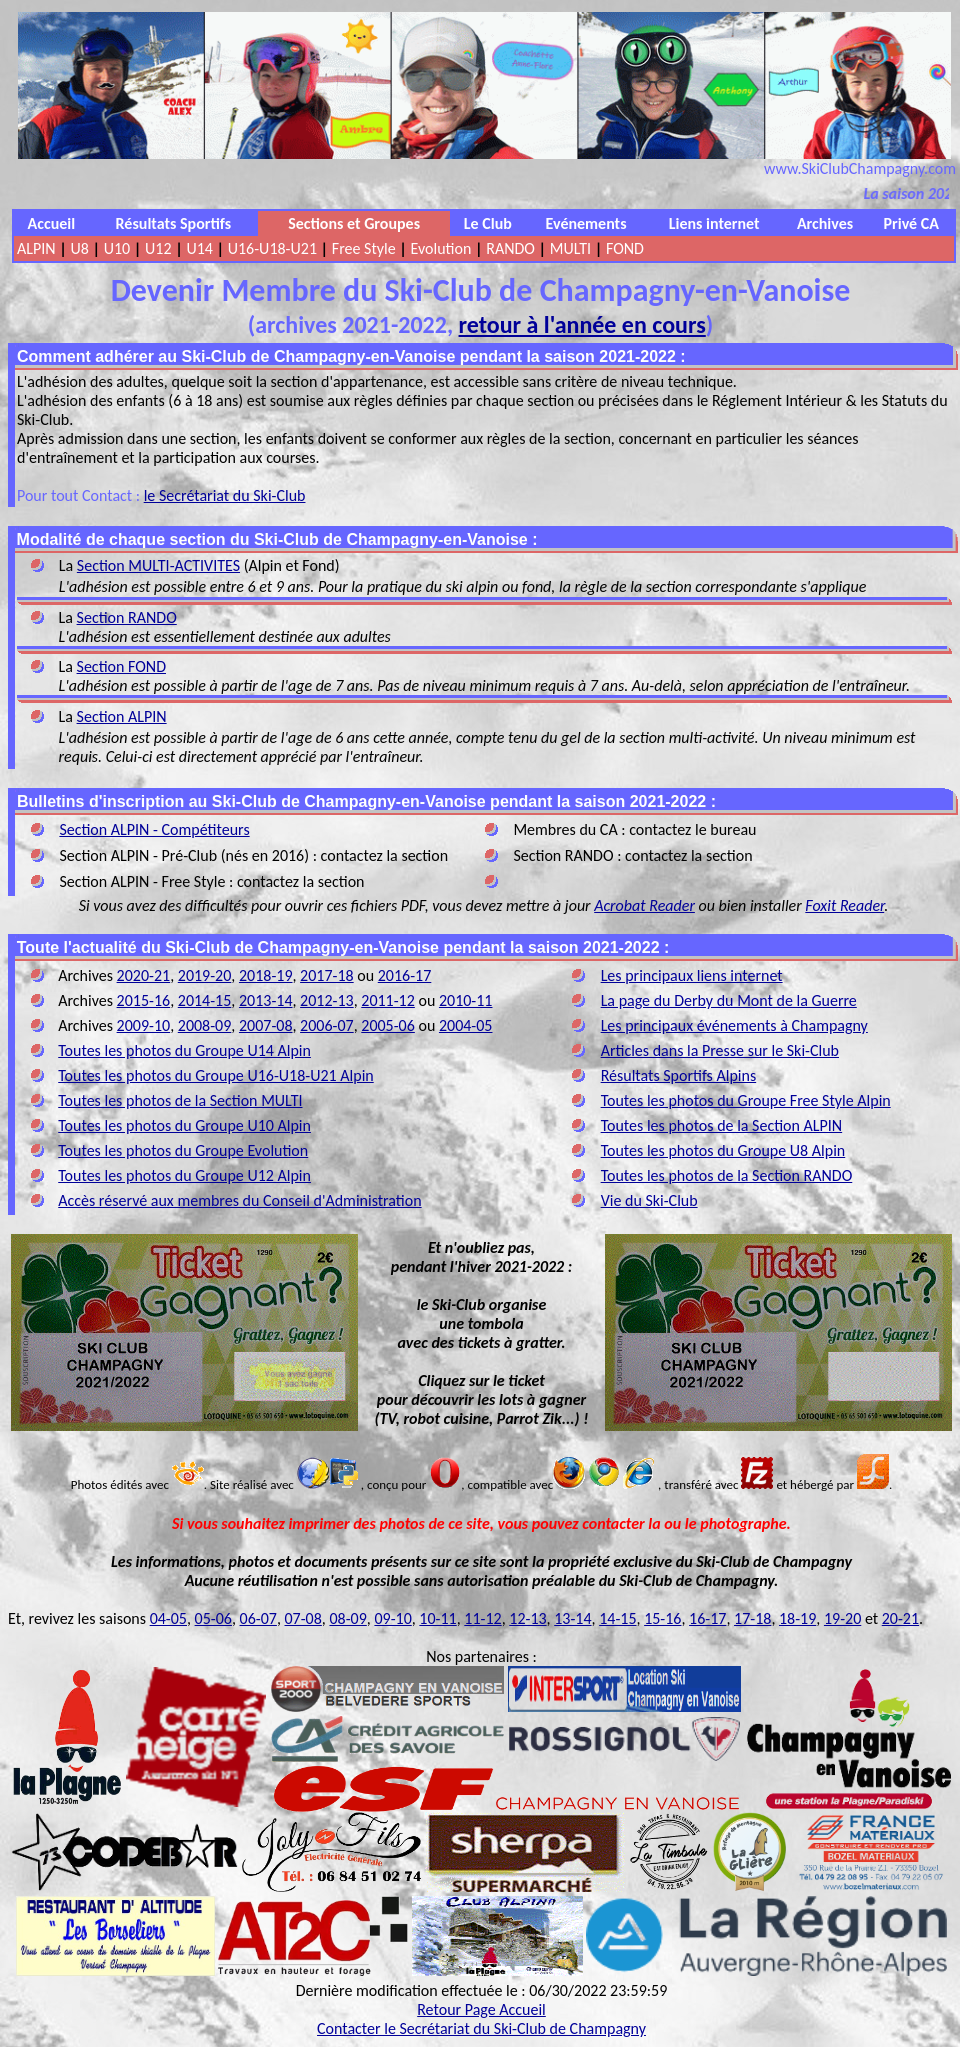  What do you see at coordinates (327, 1000) in the screenshot?
I see `2012-13` at bounding box center [327, 1000].